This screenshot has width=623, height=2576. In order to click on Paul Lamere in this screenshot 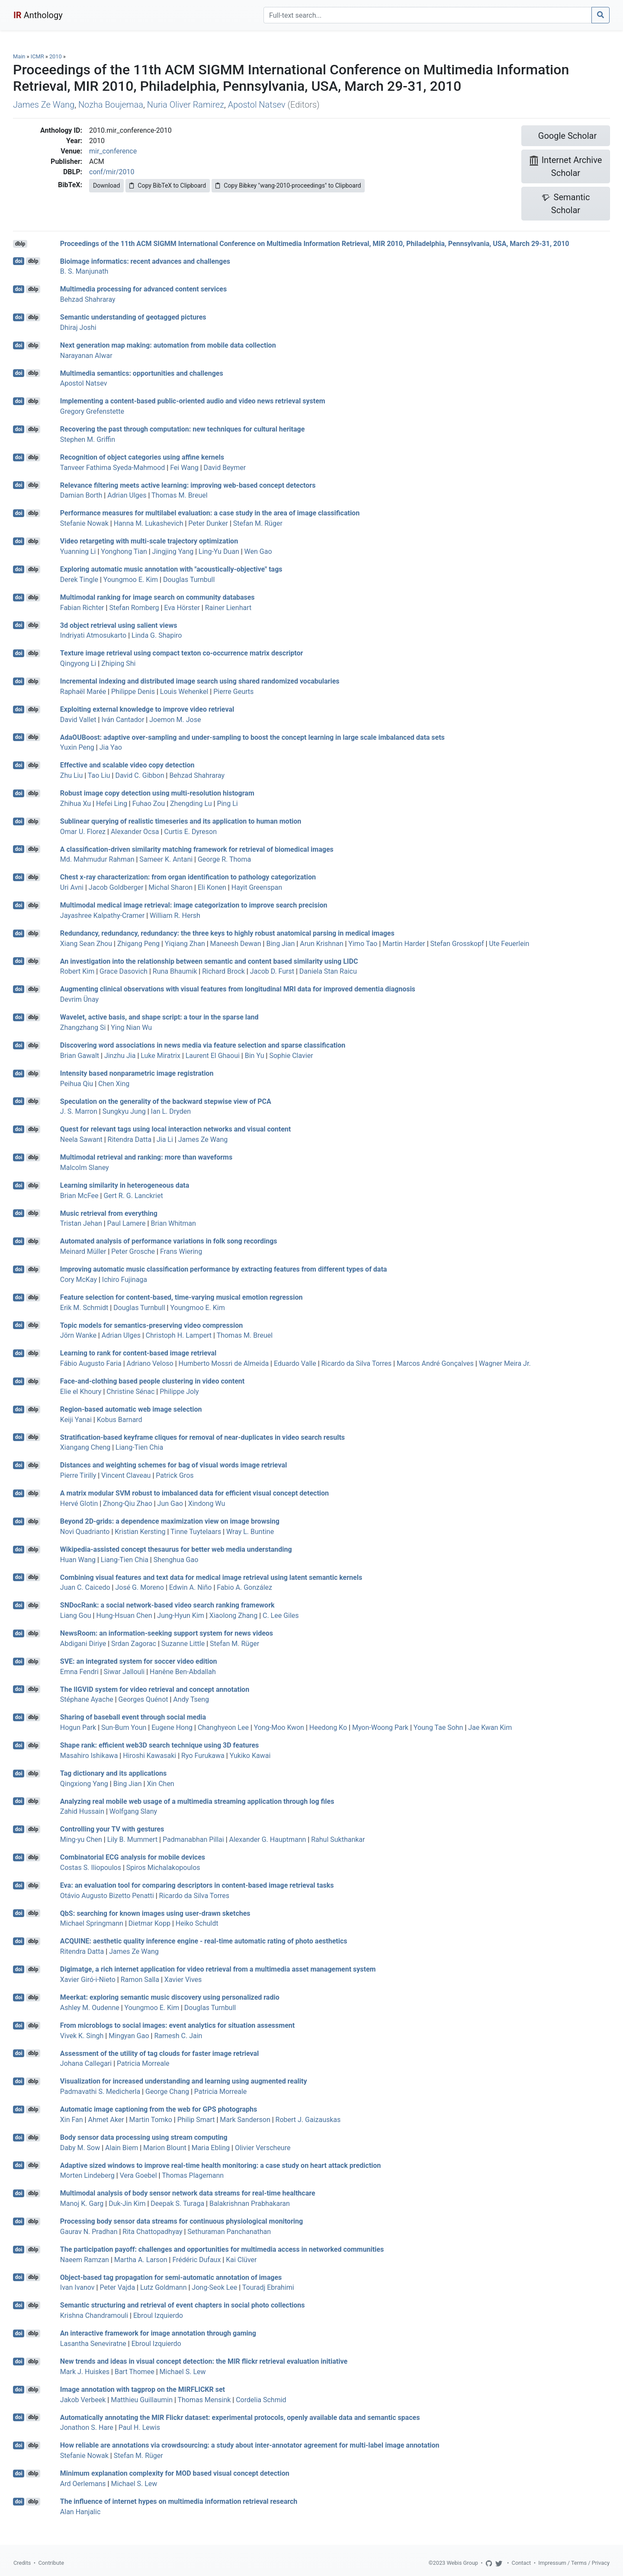, I will do `click(126, 1223)`.